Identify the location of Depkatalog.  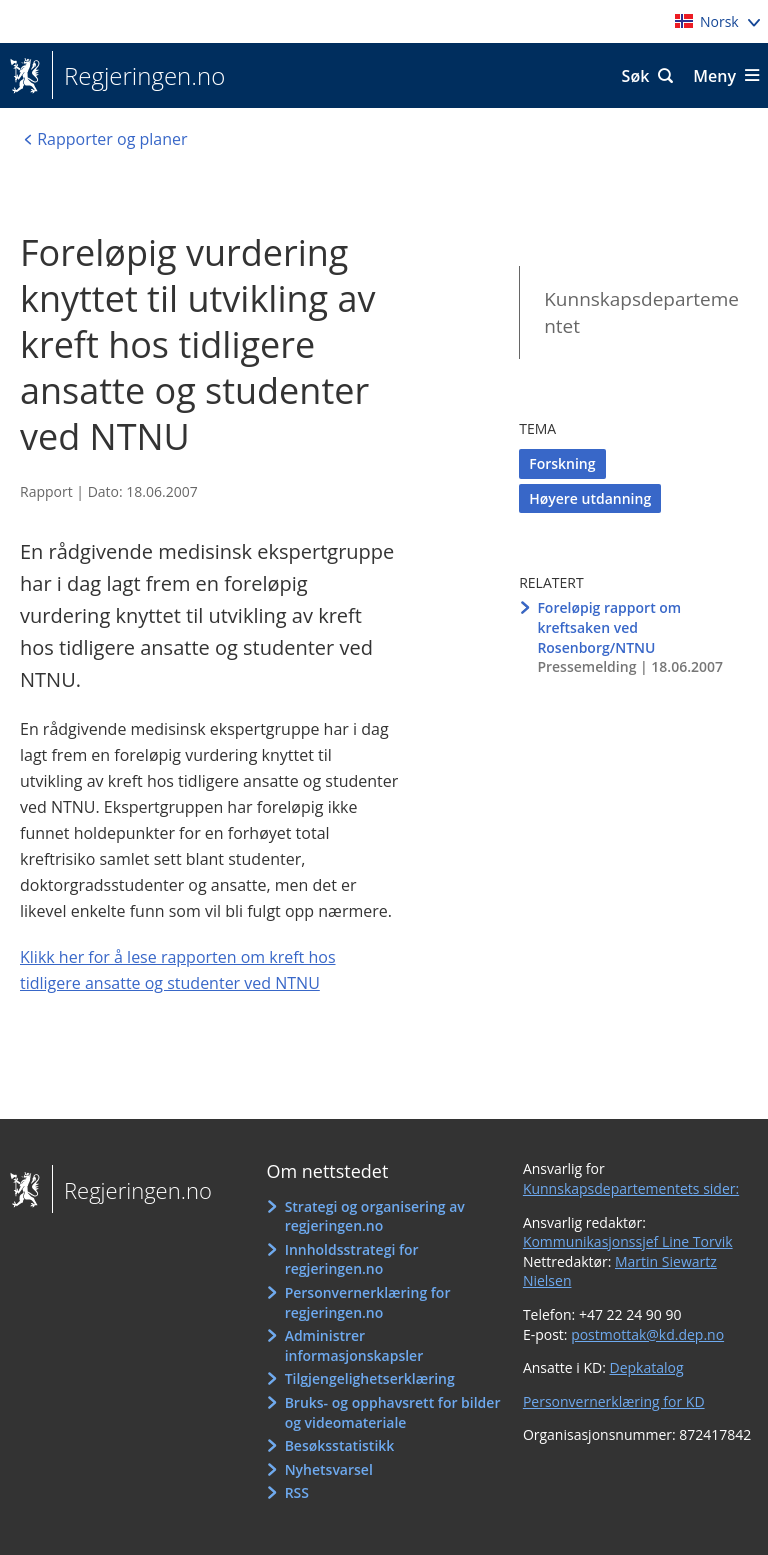
(646, 1367).